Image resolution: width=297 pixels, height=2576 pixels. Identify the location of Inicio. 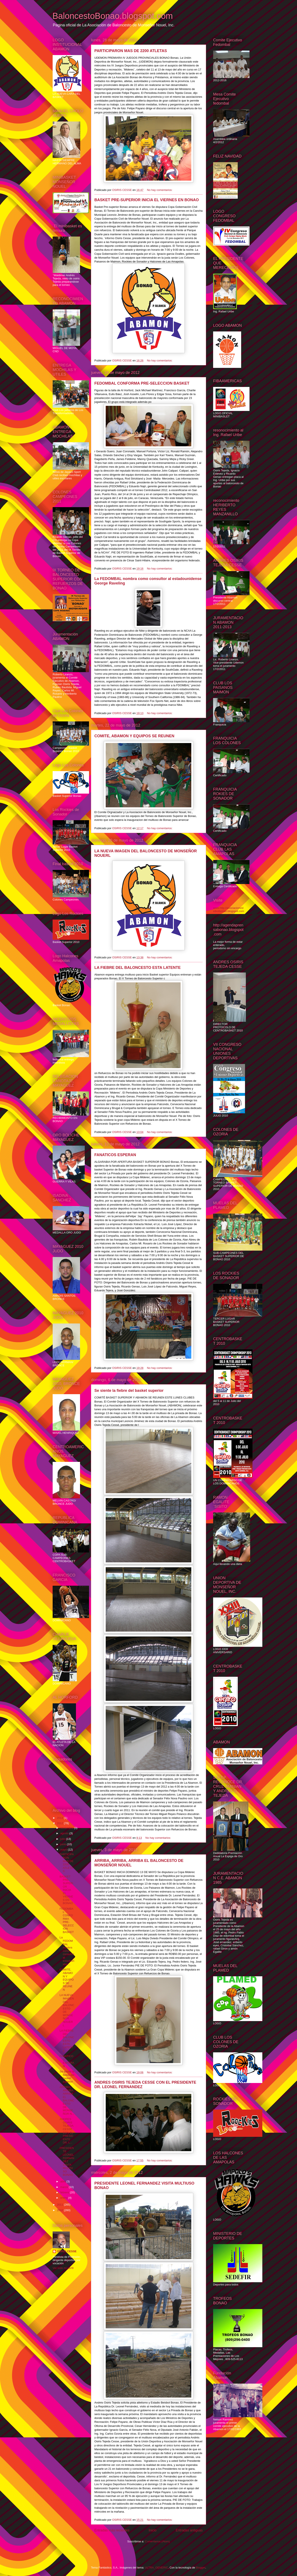
(152, 2530).